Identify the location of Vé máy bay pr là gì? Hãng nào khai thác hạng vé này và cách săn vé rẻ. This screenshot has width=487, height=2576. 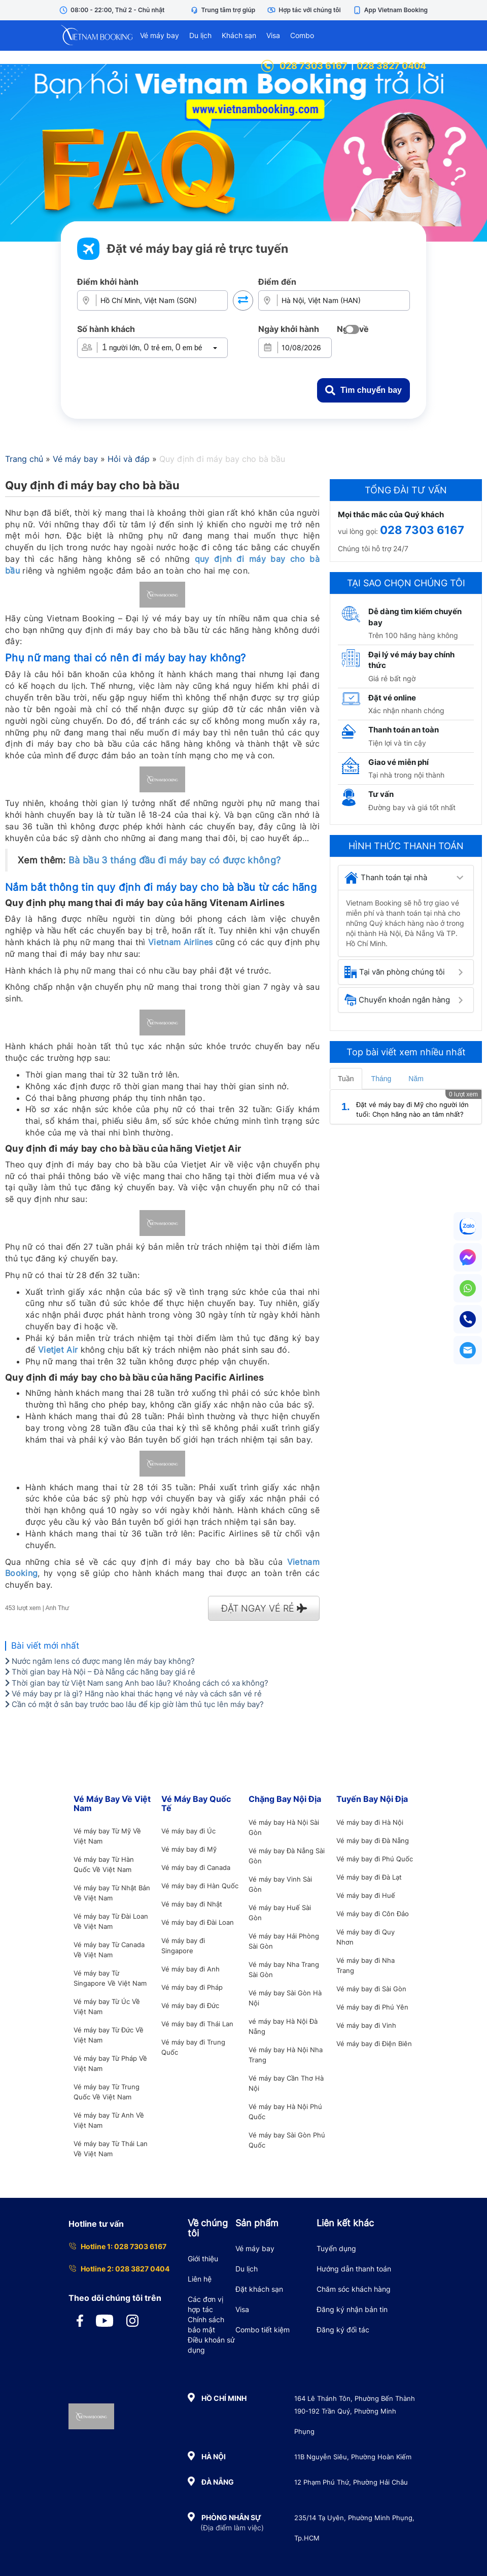
(133, 1693).